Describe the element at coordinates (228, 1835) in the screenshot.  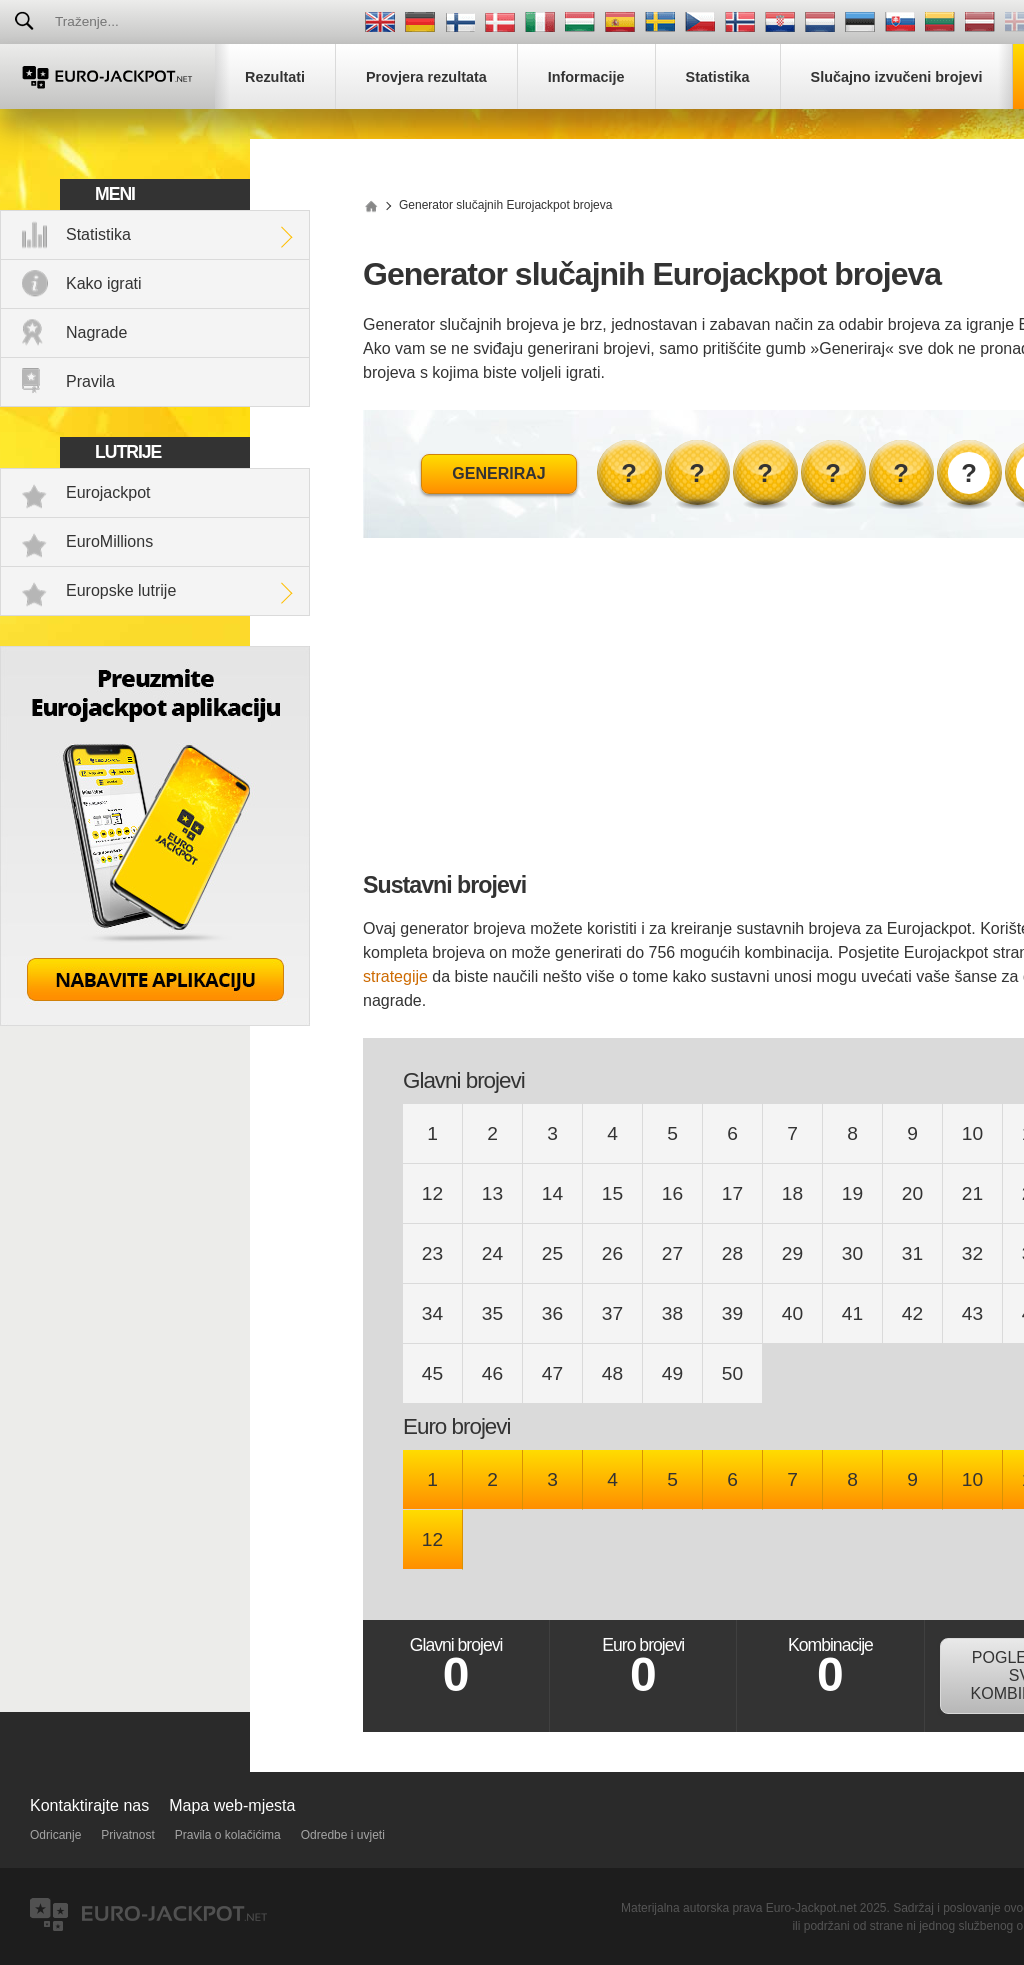
I see `Pravila o kolačićima` at that location.